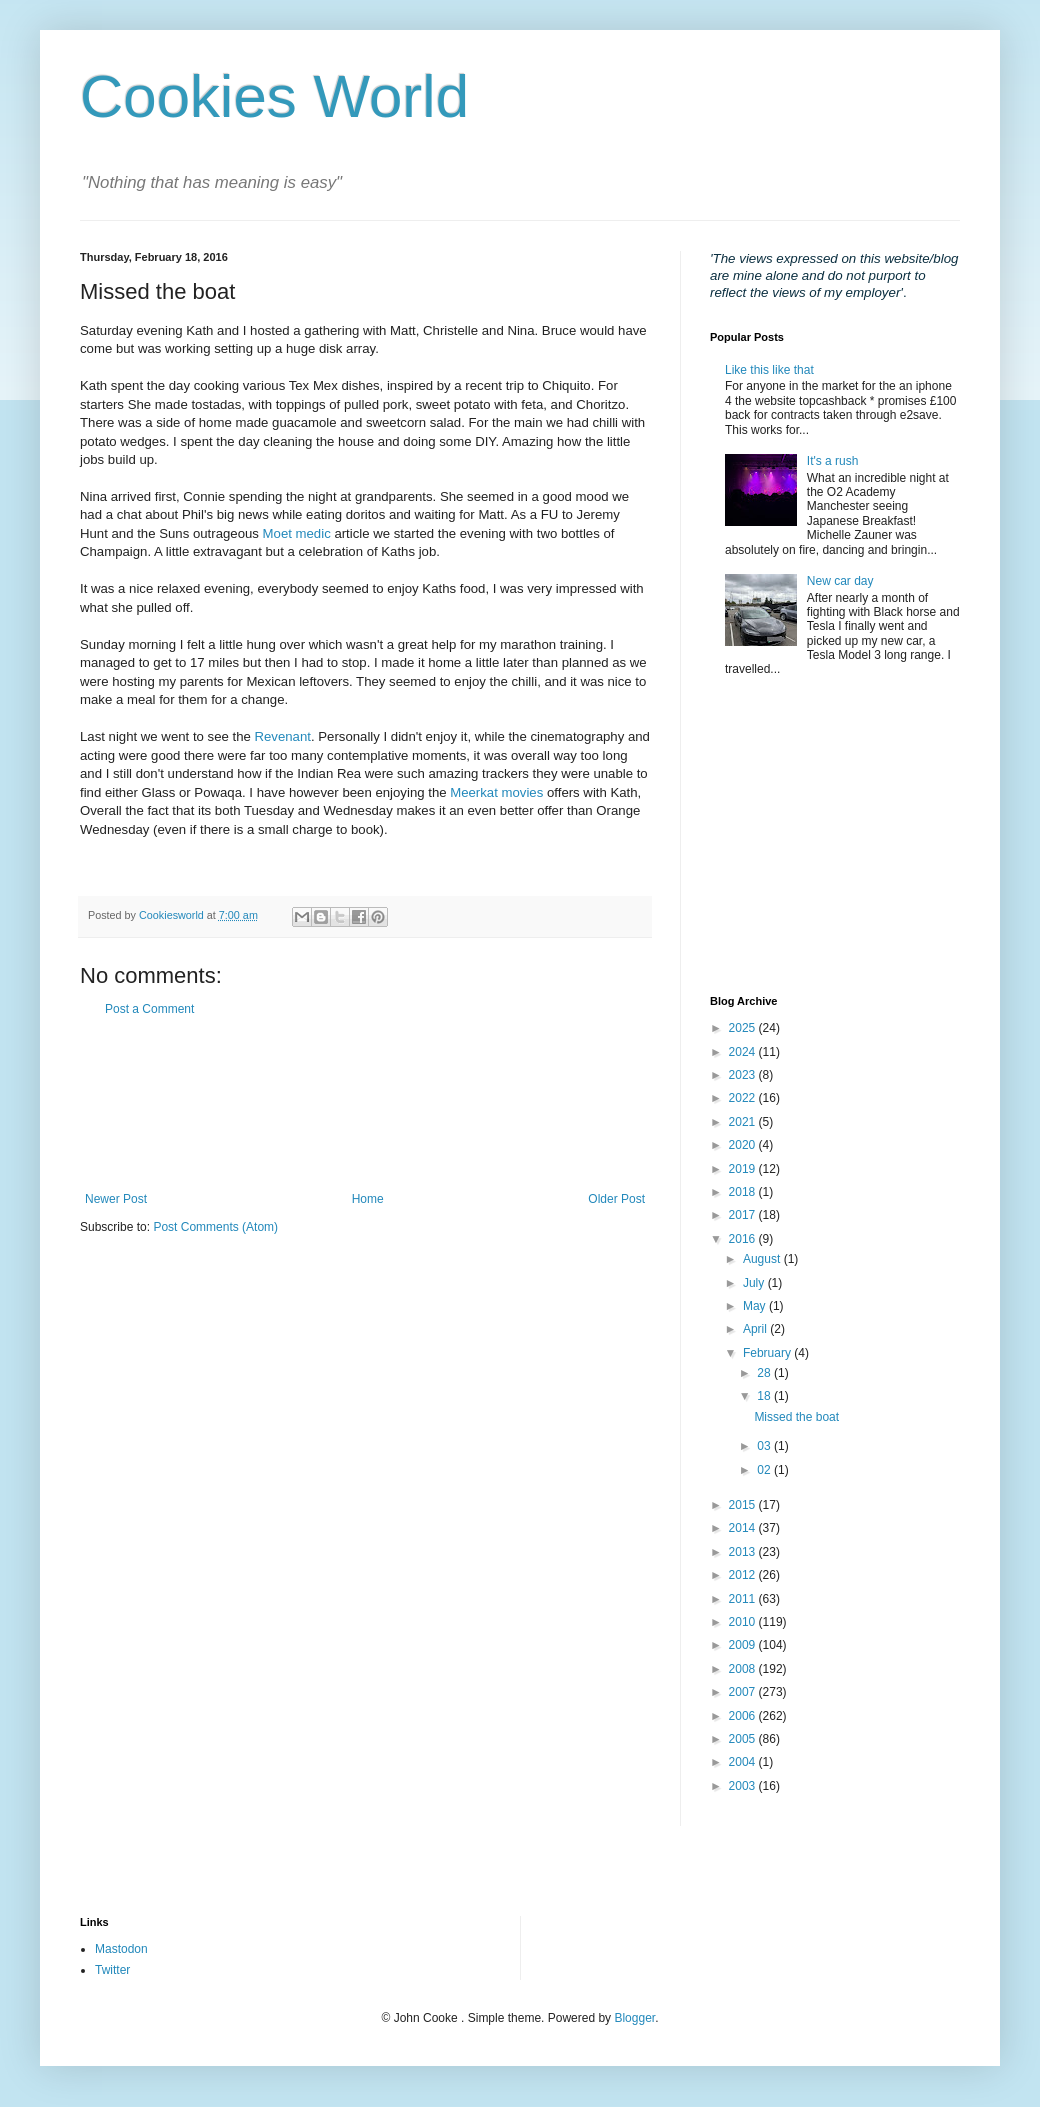 This screenshot has width=1040, height=2107. Describe the element at coordinates (763, 1259) in the screenshot. I see `August` at that location.